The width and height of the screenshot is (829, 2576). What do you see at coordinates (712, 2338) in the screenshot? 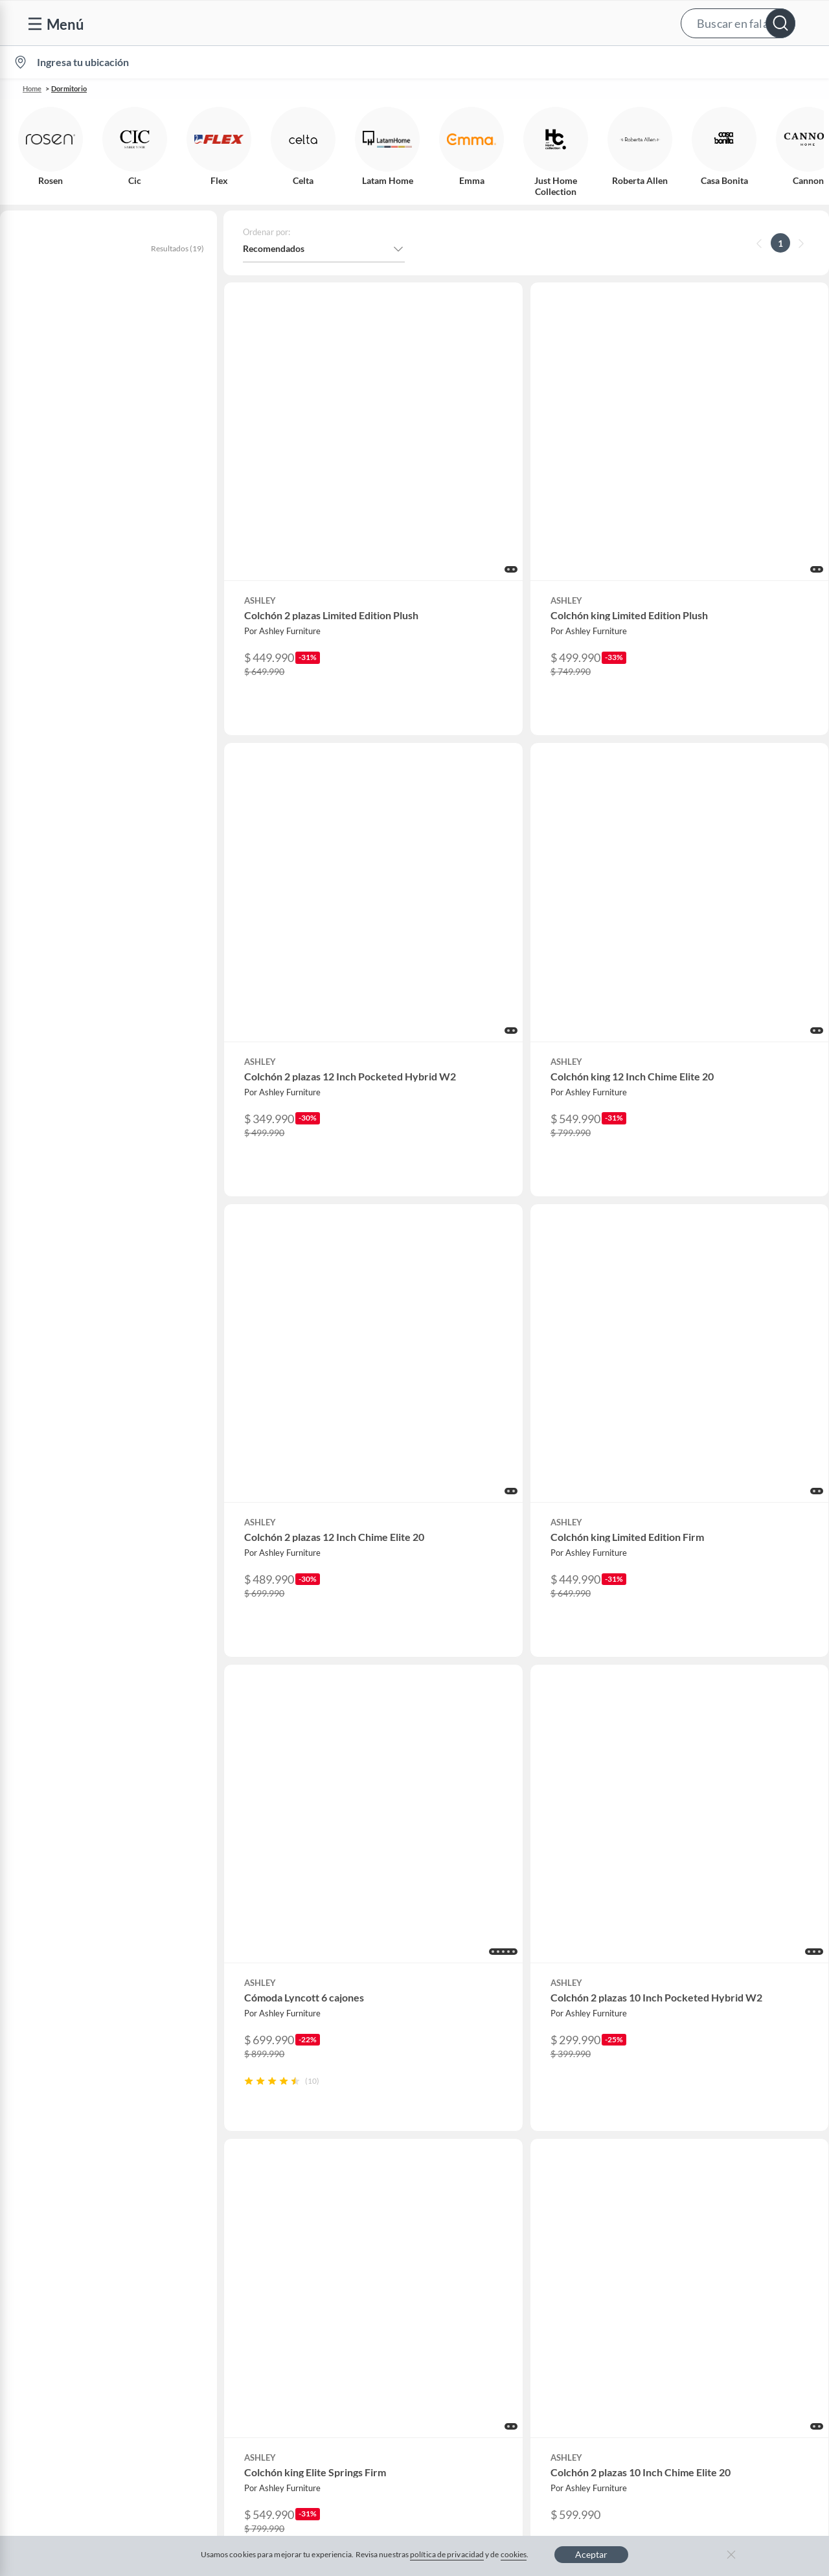
I see `Mallplaza` at bounding box center [712, 2338].